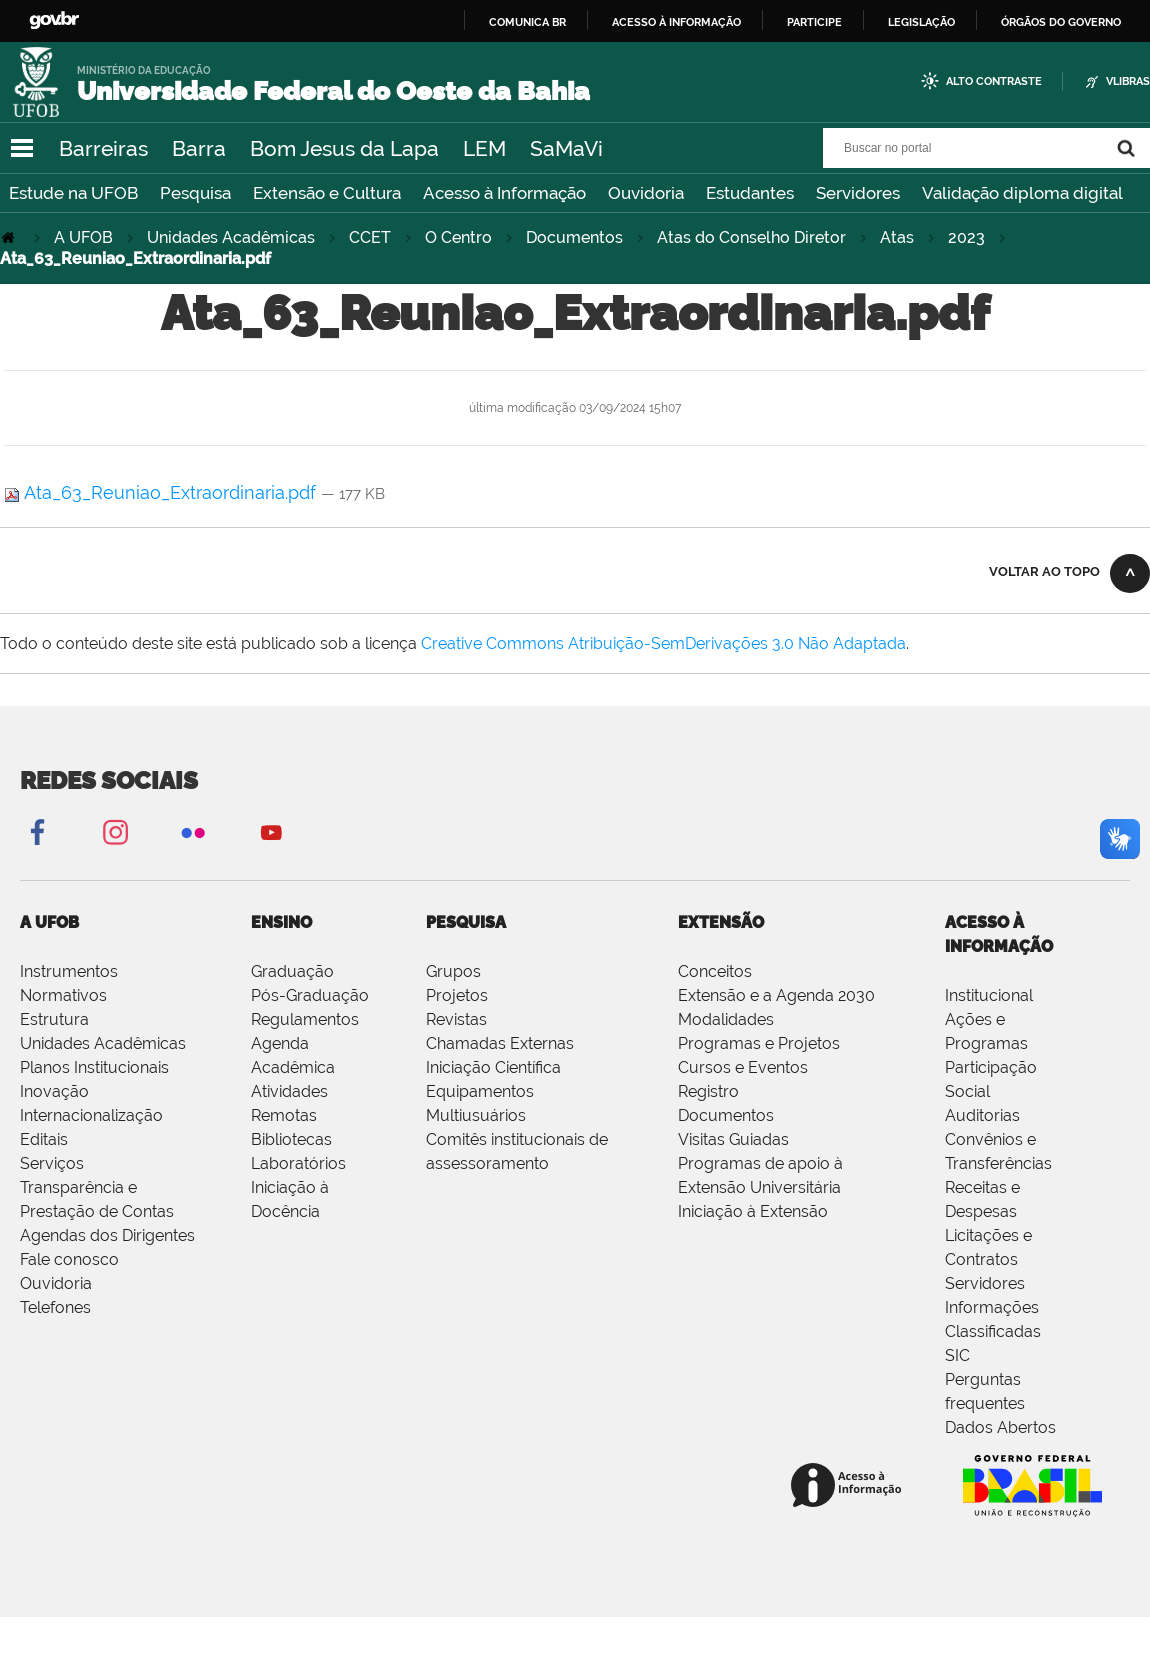 The image size is (1150, 1678). Describe the element at coordinates (55, 1307) in the screenshot. I see `Telefones` at that location.